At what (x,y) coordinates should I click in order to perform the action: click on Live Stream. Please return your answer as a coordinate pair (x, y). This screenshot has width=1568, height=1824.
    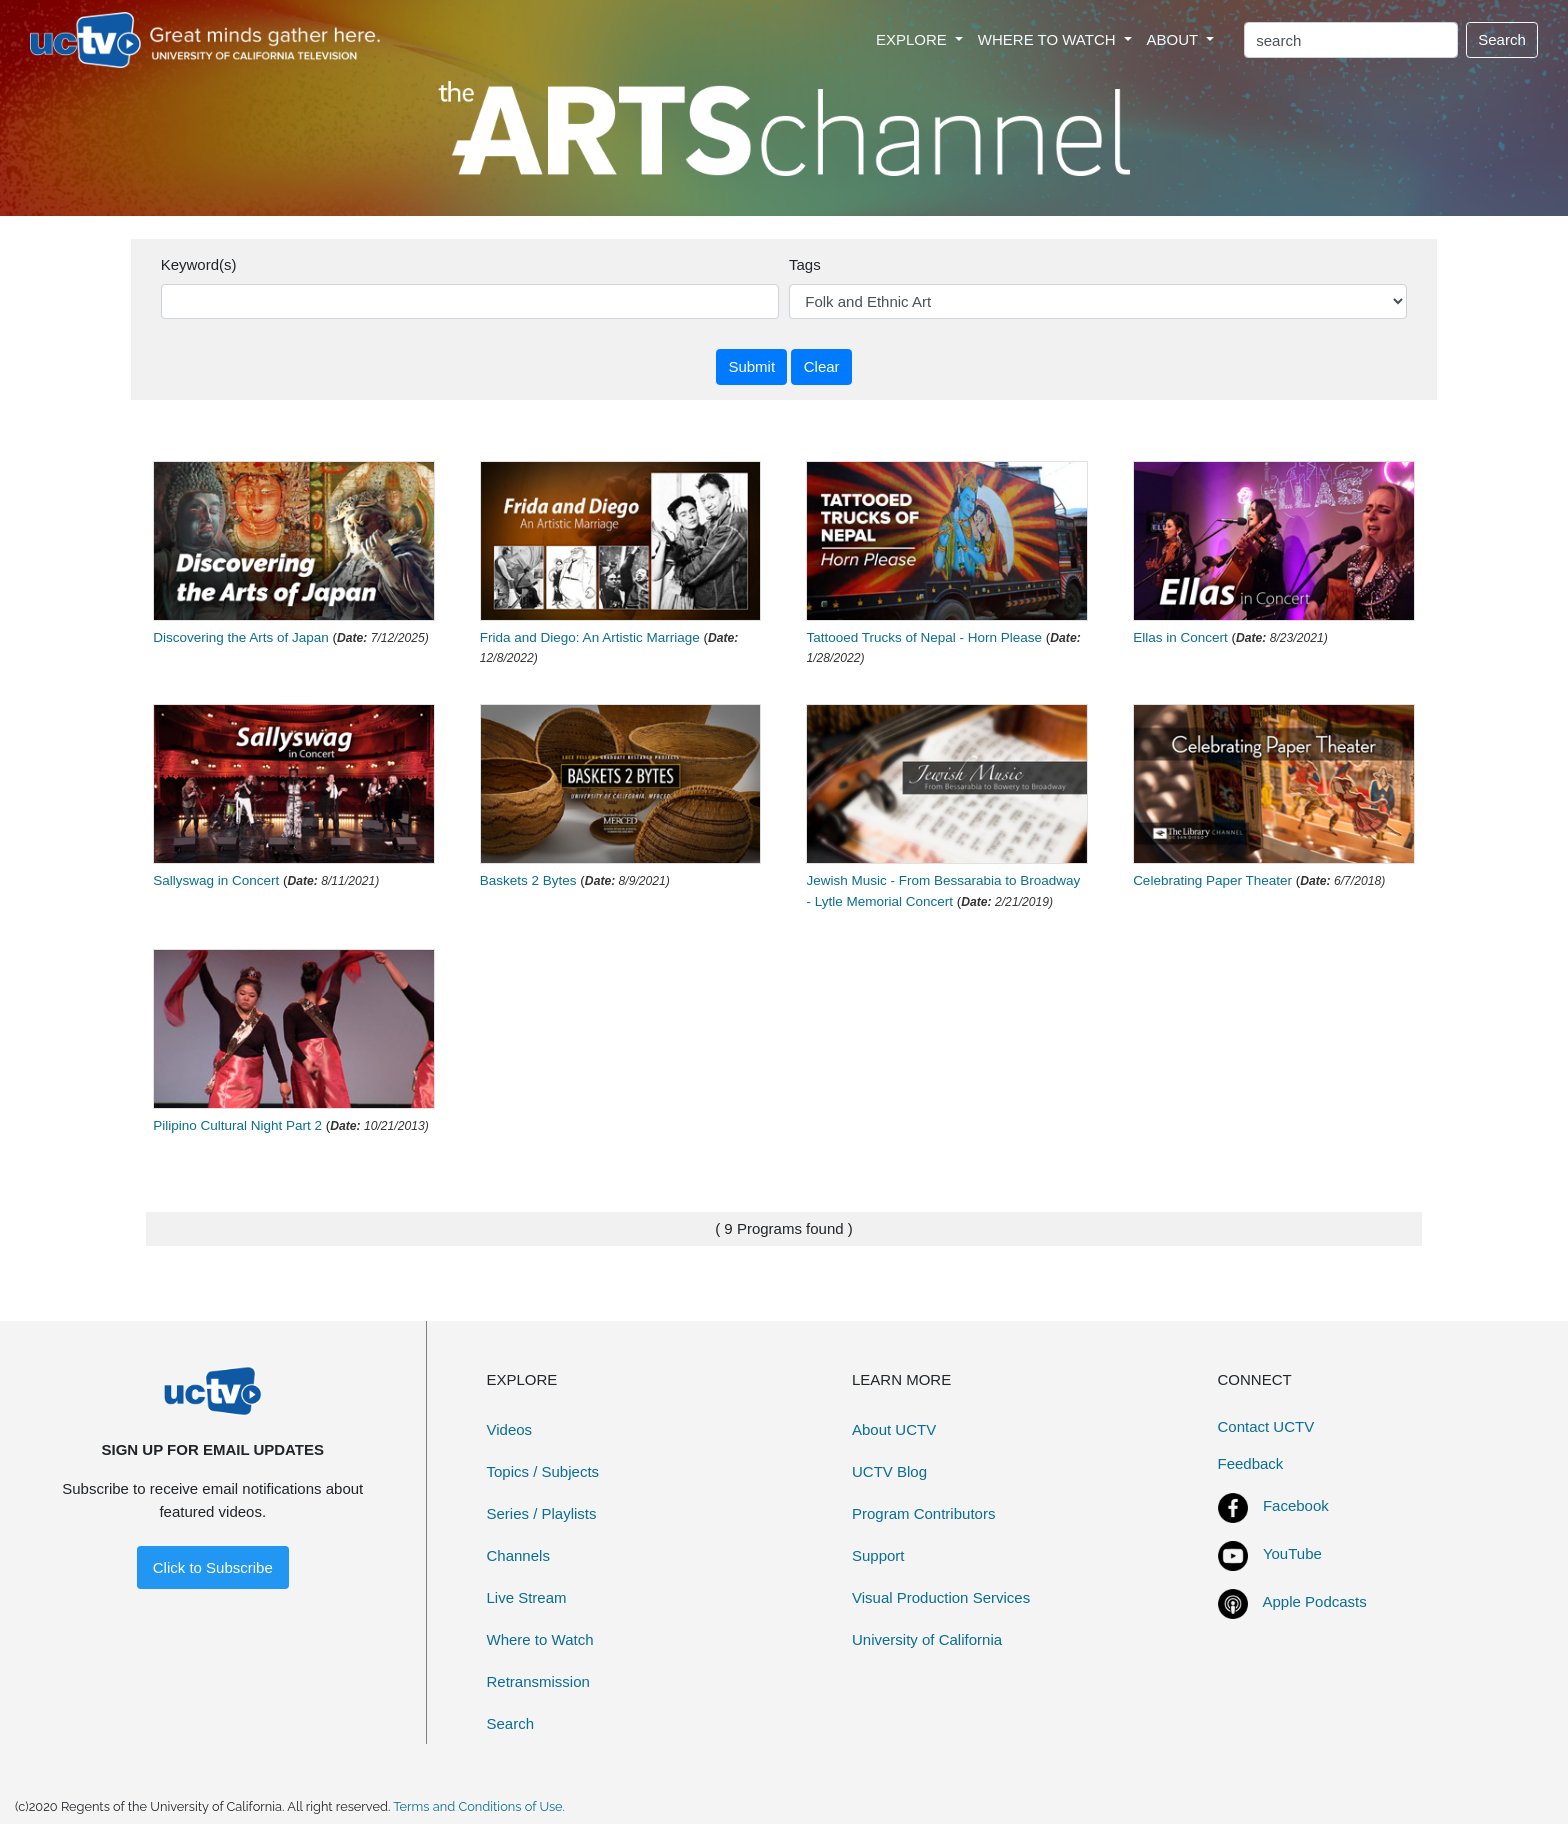
    Looking at the image, I should click on (527, 1597).